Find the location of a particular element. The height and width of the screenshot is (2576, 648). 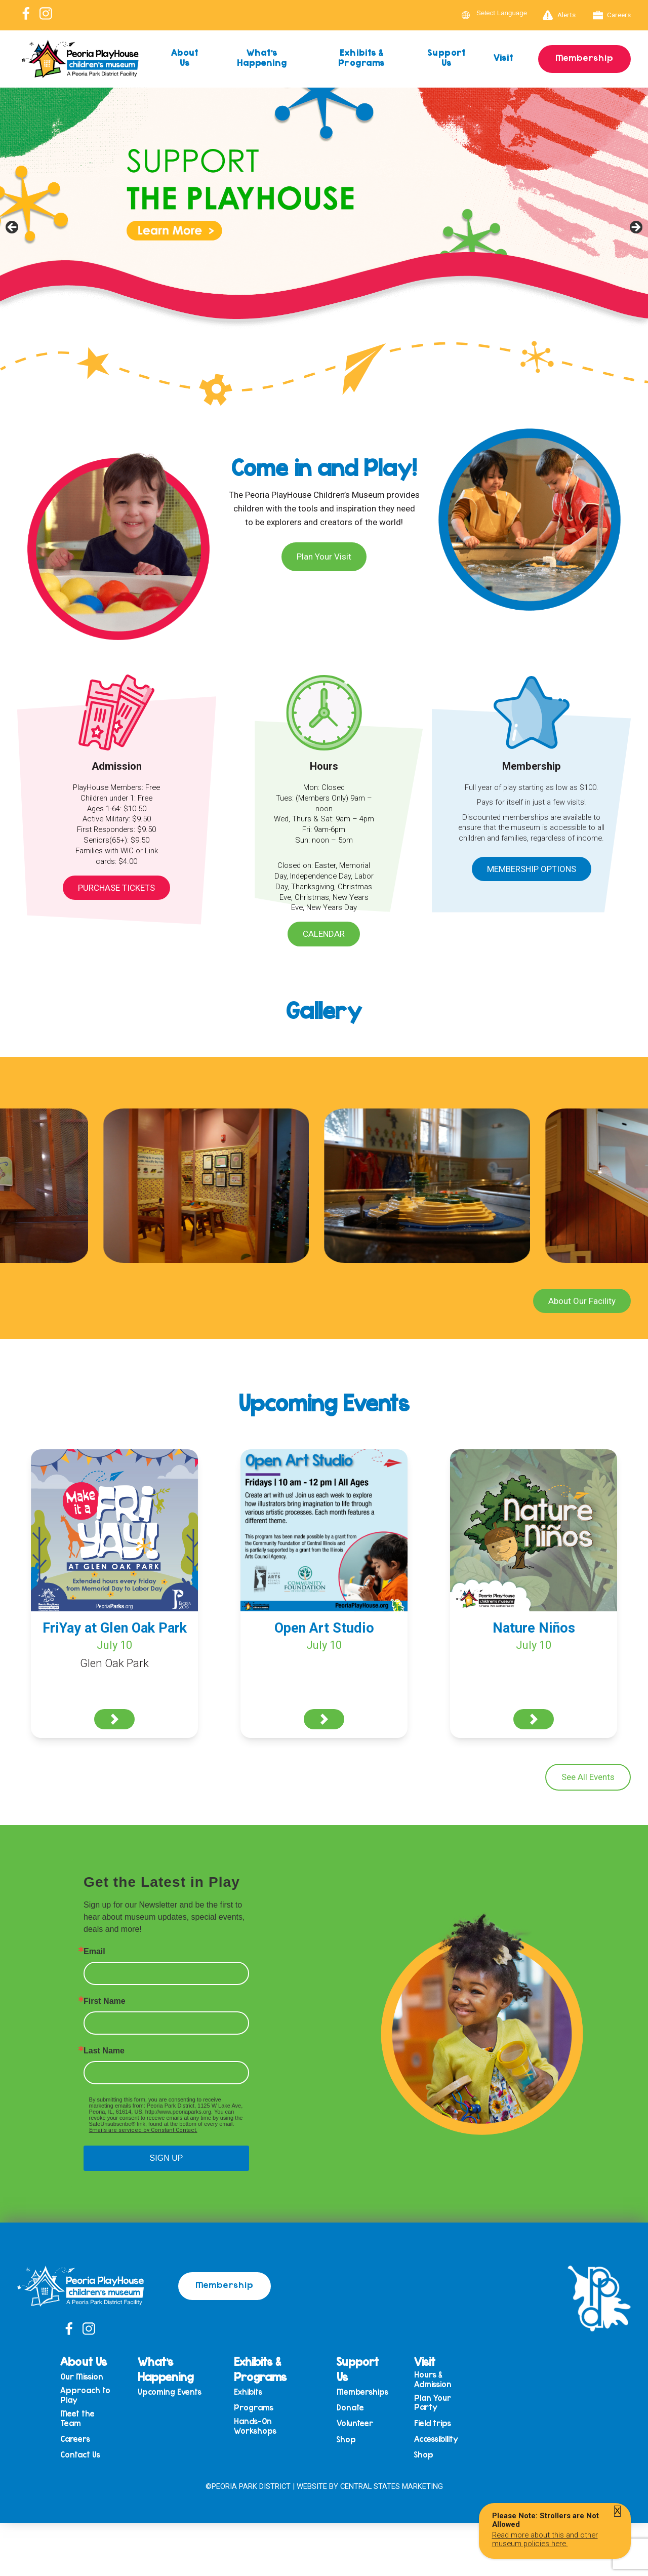

Next [button] is located at coordinates (635, 227).